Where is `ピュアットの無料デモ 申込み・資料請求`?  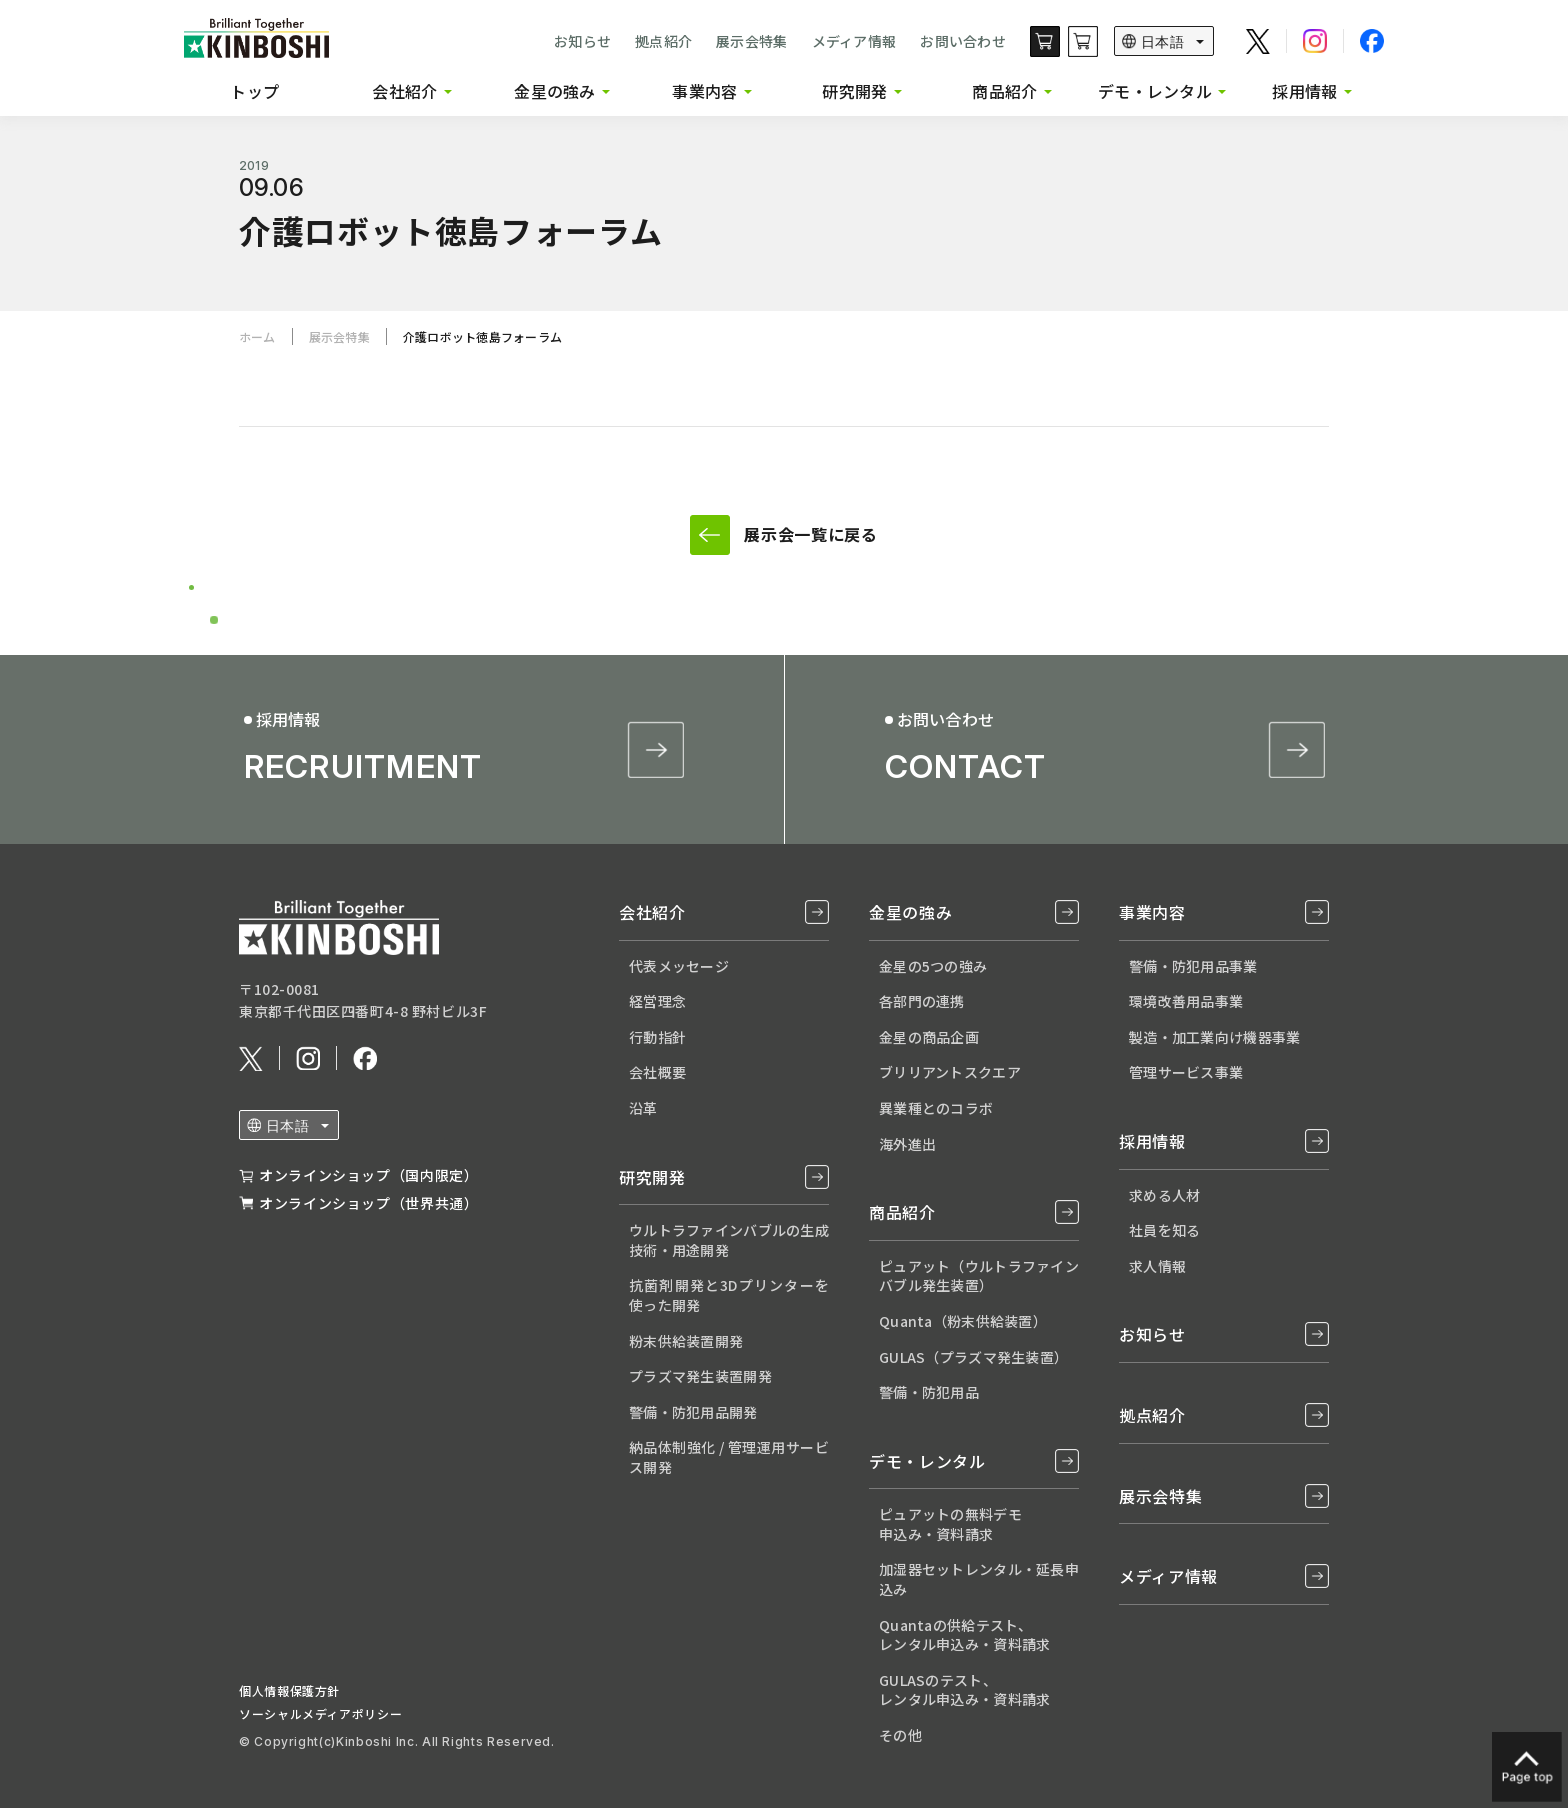 ピュアットの無料デモ 申込み・資料請求 is located at coordinates (950, 1524).